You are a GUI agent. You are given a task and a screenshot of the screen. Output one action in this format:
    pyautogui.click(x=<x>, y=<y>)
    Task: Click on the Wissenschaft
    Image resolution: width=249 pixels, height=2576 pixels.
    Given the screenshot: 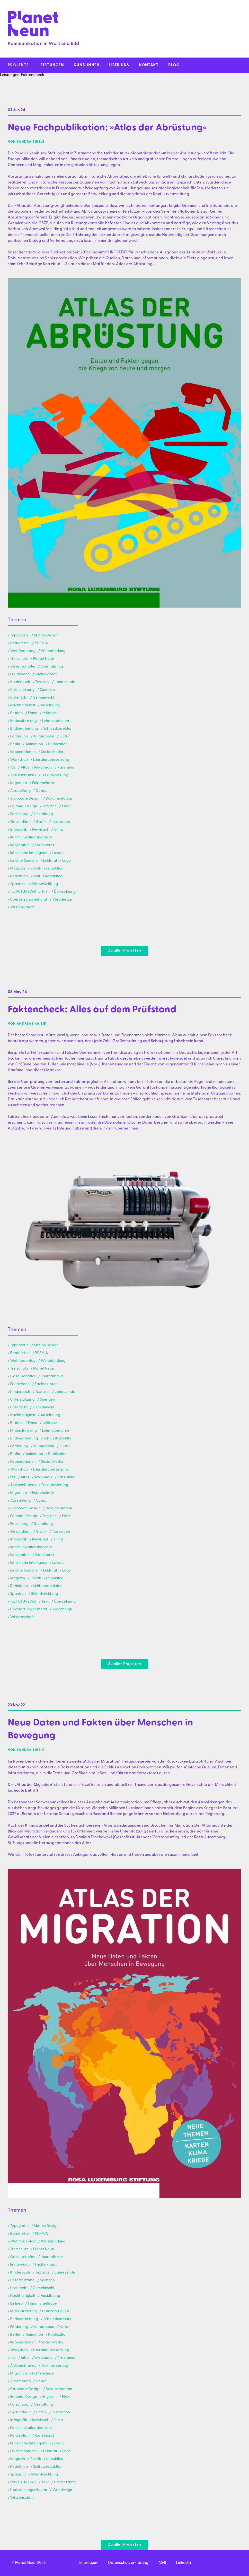 What is the action you would take?
    pyautogui.click(x=22, y=907)
    